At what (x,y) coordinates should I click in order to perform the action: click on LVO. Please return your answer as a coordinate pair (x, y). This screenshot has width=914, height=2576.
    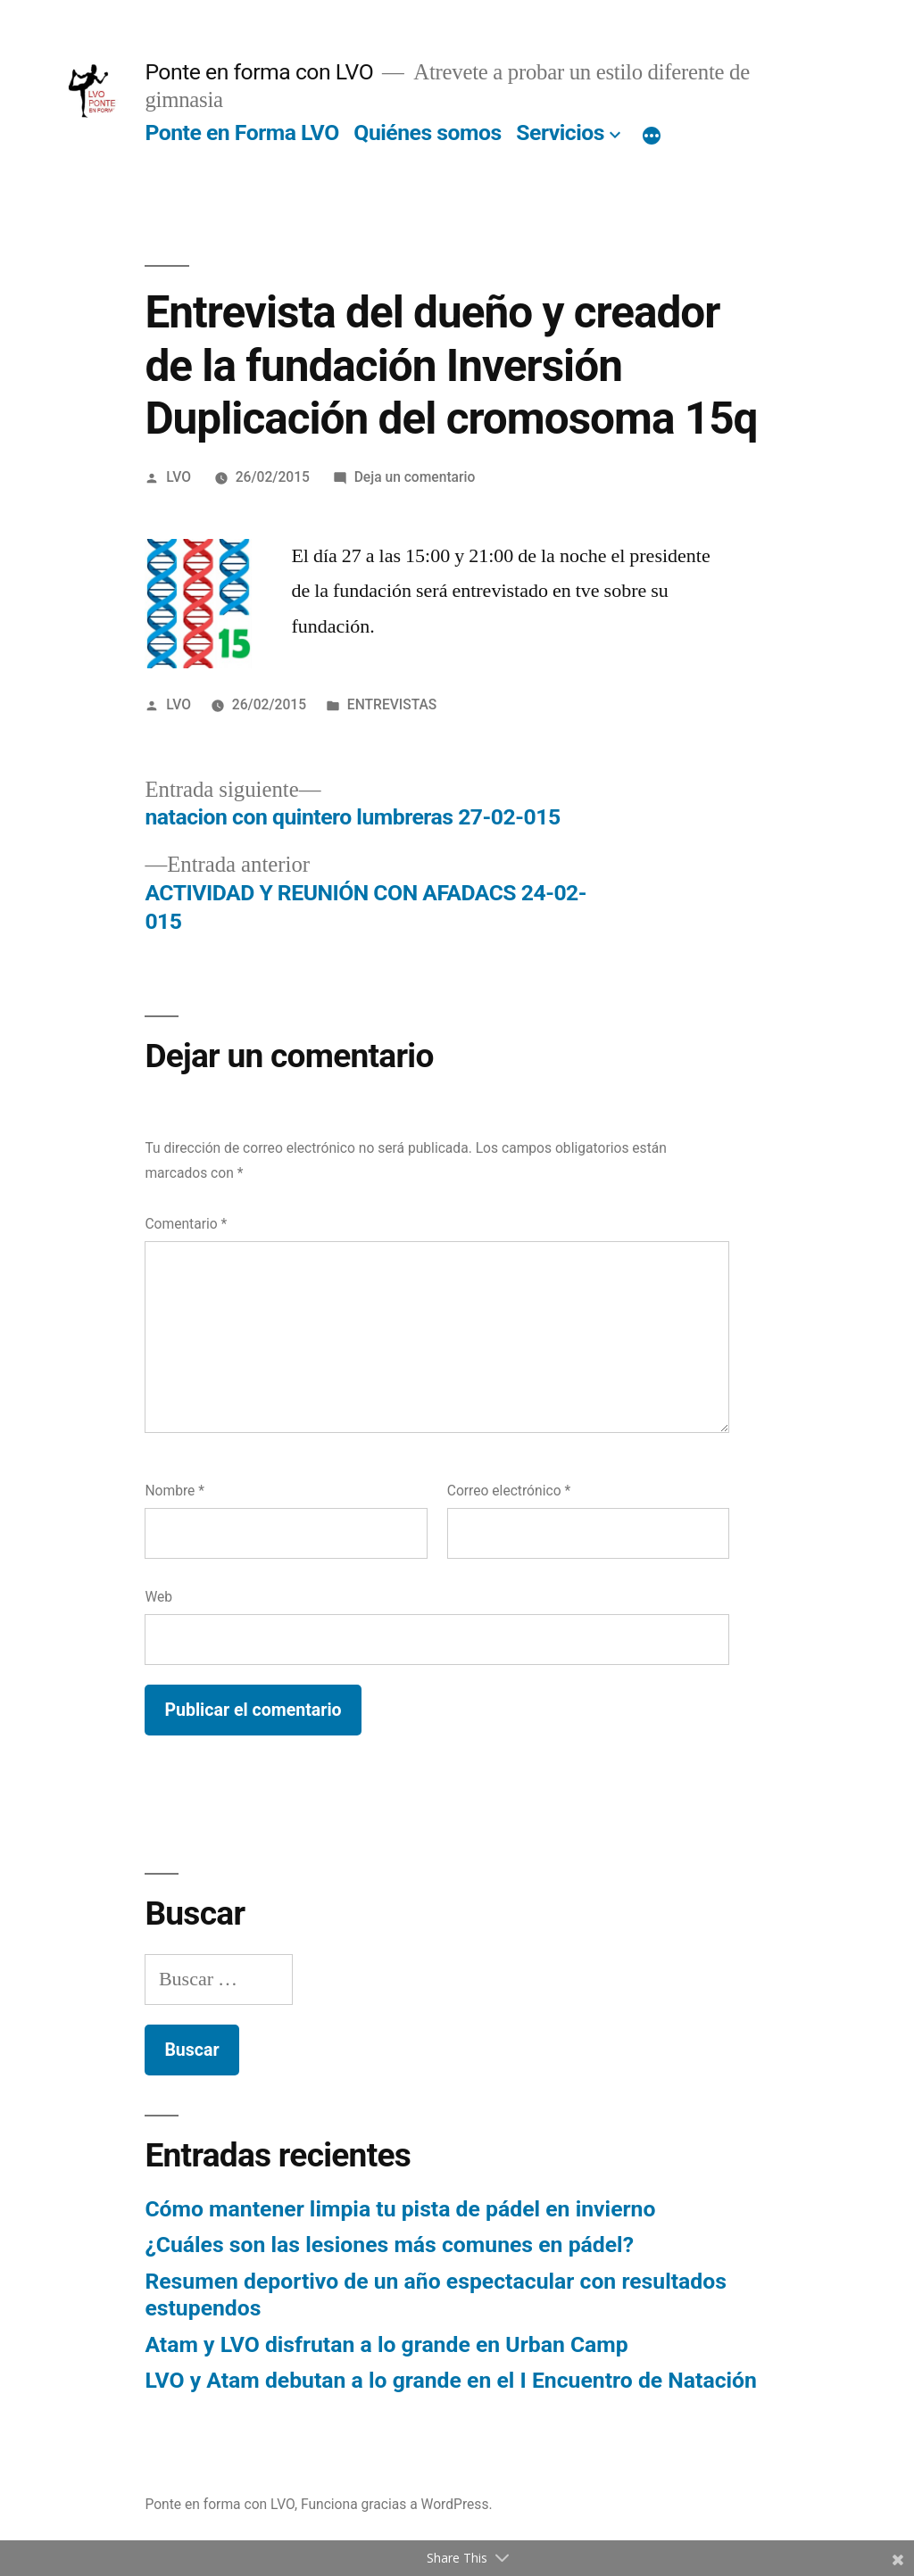
    Looking at the image, I should click on (178, 476).